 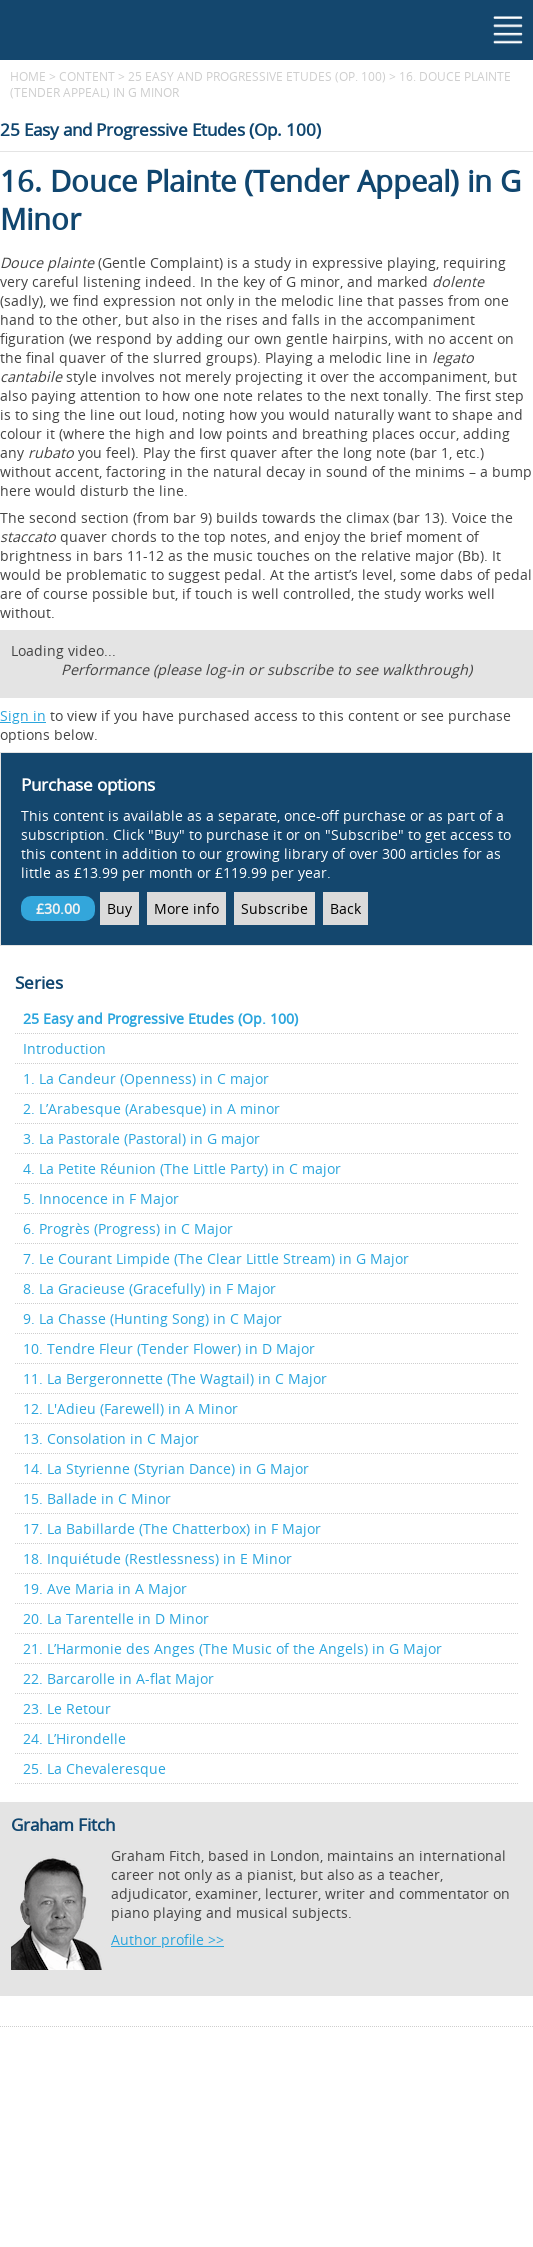 What do you see at coordinates (101, 1198) in the screenshot?
I see `5. Innocence in F Major` at bounding box center [101, 1198].